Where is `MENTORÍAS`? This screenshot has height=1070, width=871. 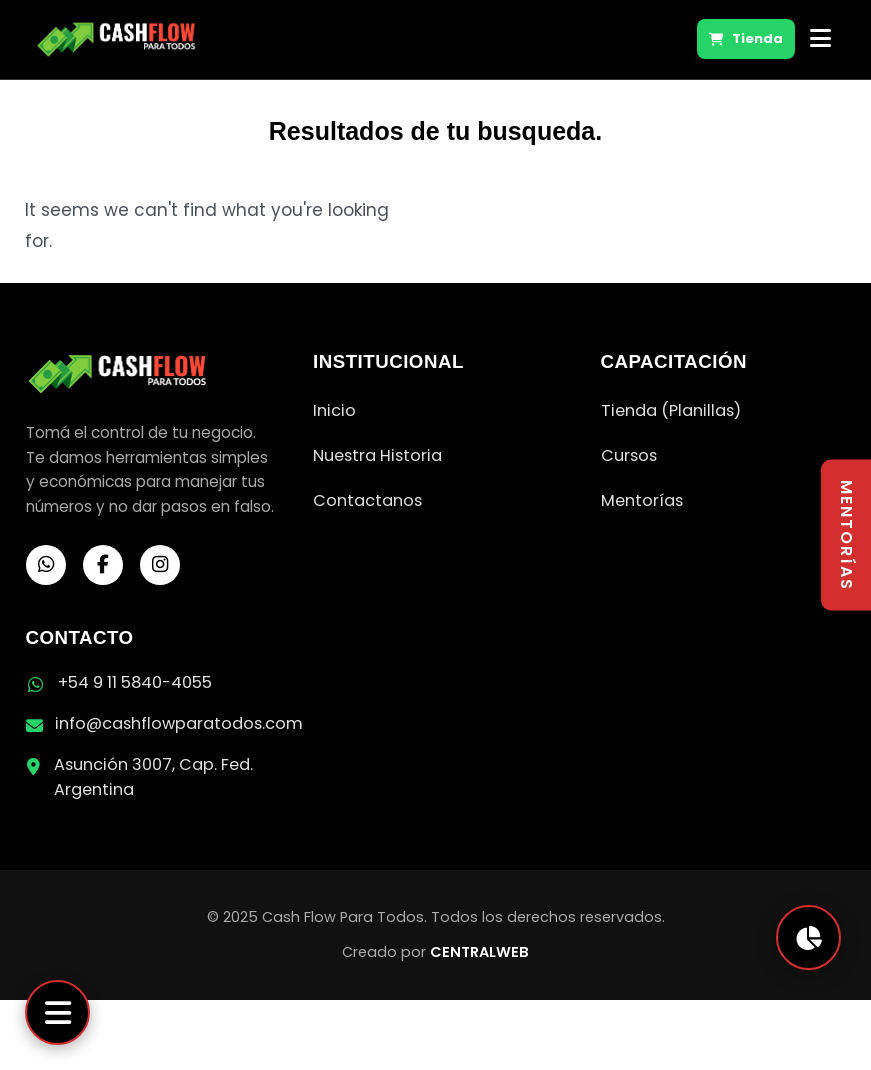 MENTORÍAS is located at coordinates (846, 535).